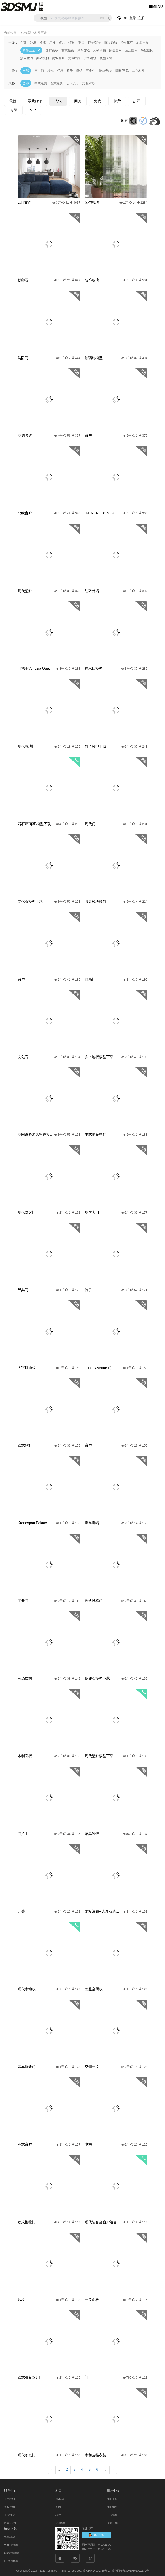 The image size is (165, 2576). I want to click on 赣公网安备36010802001136号, so click(130, 2570).